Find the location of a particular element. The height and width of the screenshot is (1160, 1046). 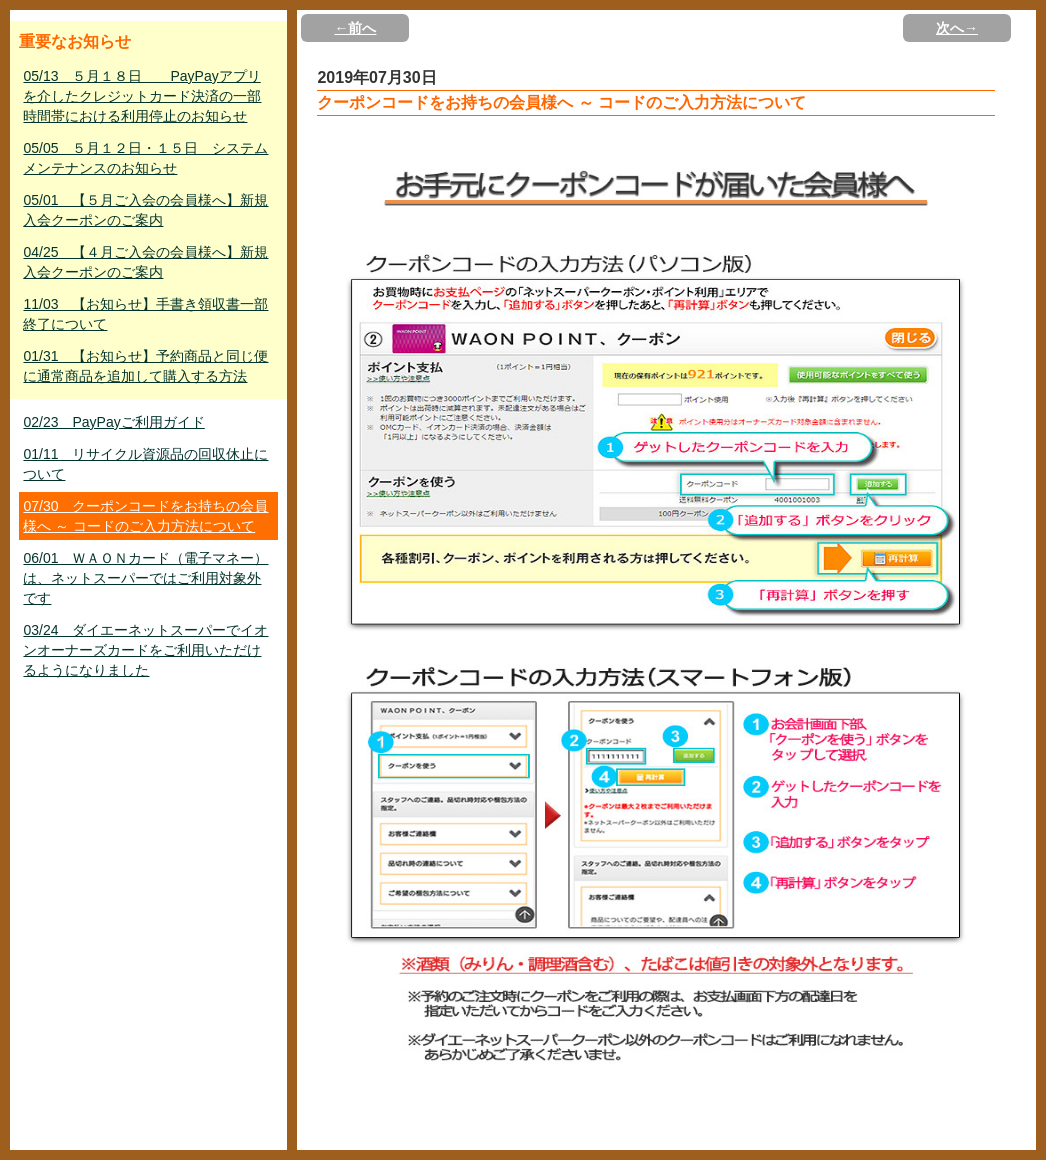

04/25 【４月ご入会の会員様へ】新規入会クーポンのご案内 is located at coordinates (145, 262).